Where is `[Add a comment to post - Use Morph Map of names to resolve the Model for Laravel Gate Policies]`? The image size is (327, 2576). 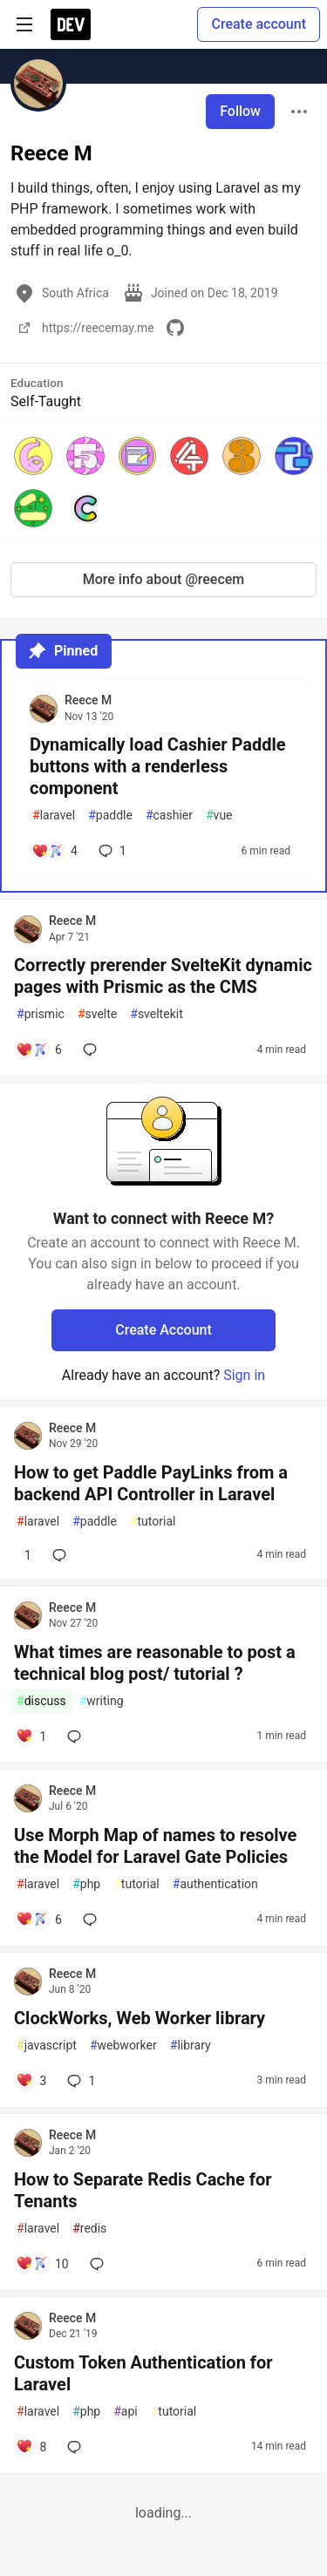
[Add a comment to post - Use Morph Map of names to resolve the Model for Laravel Gate Policies] is located at coordinates (38, 1919).